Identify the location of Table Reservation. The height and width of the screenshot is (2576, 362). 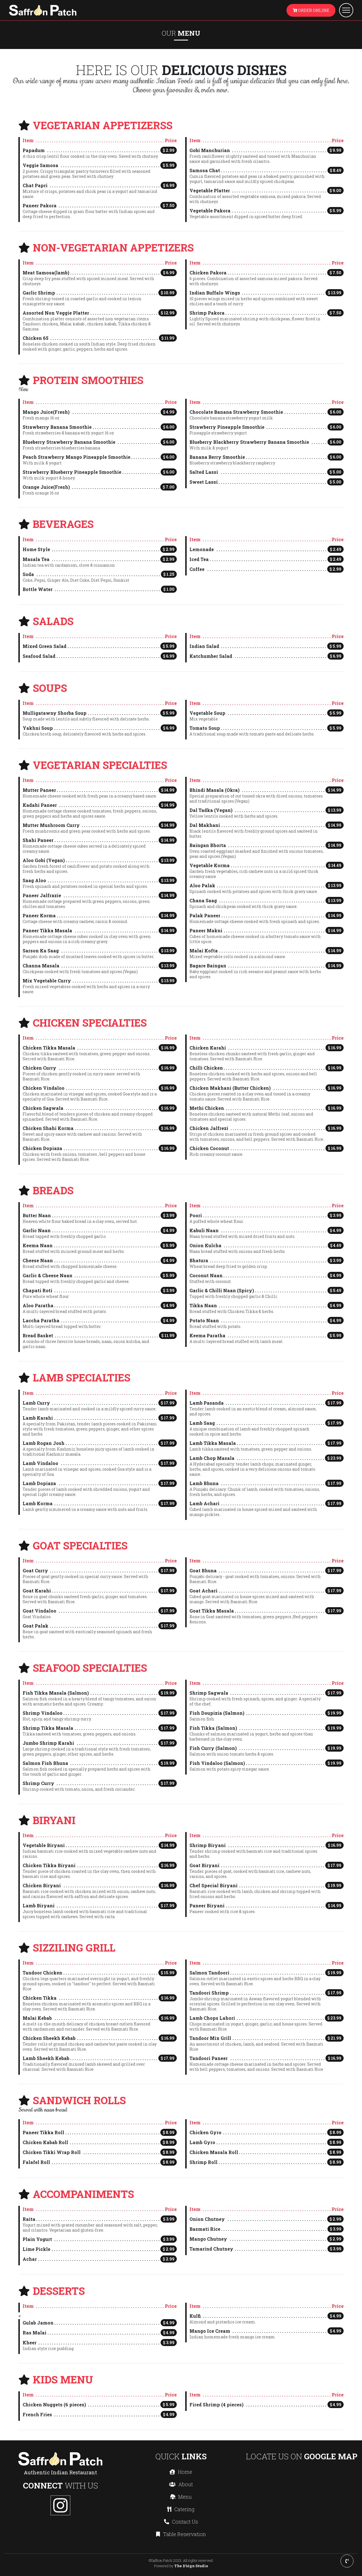
(181, 2534).